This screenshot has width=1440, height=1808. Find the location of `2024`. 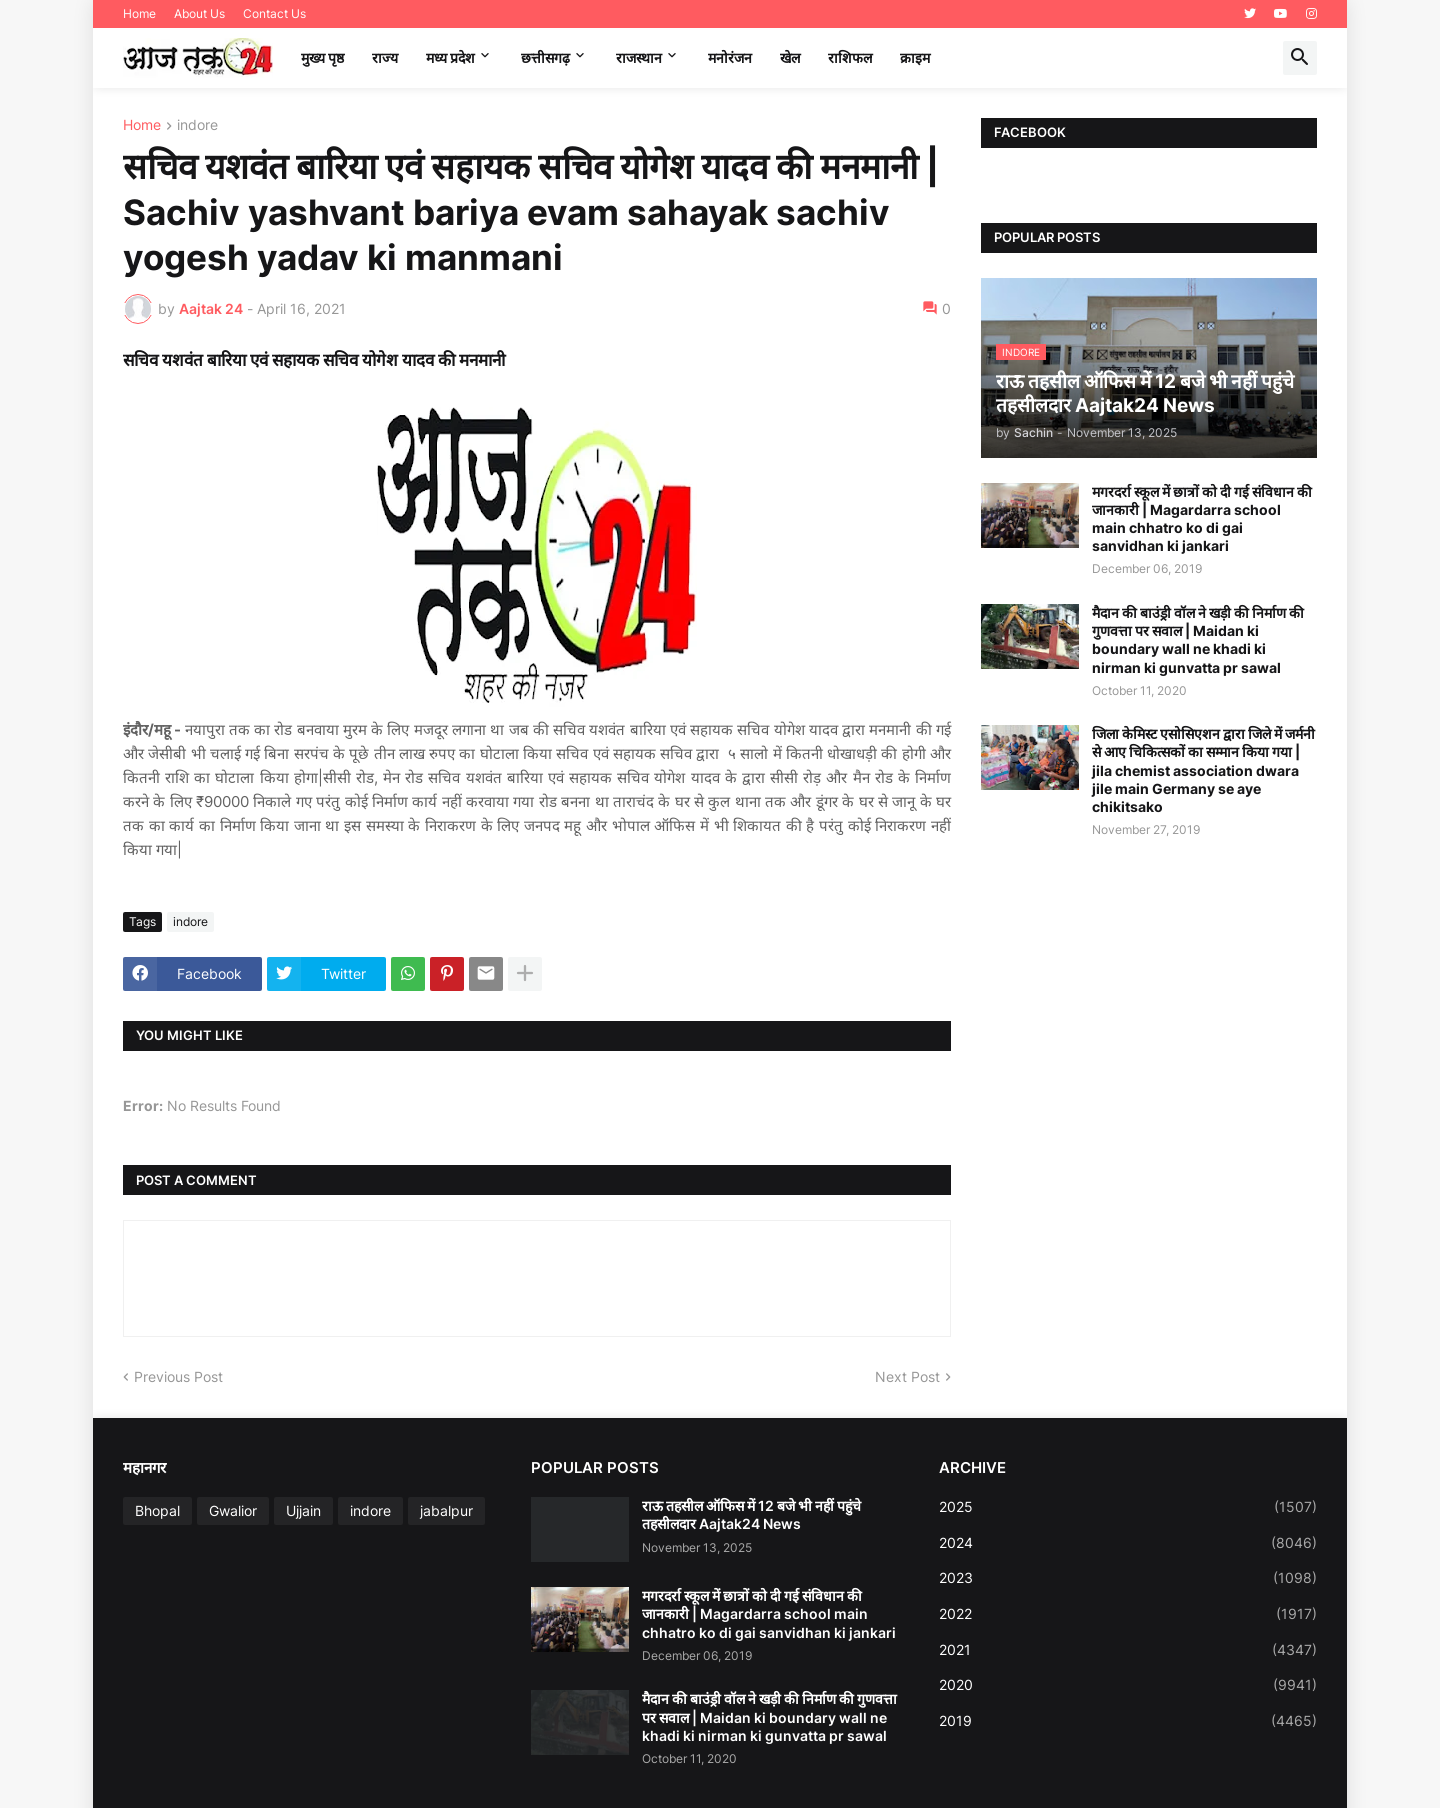

2024 is located at coordinates (1128, 1543).